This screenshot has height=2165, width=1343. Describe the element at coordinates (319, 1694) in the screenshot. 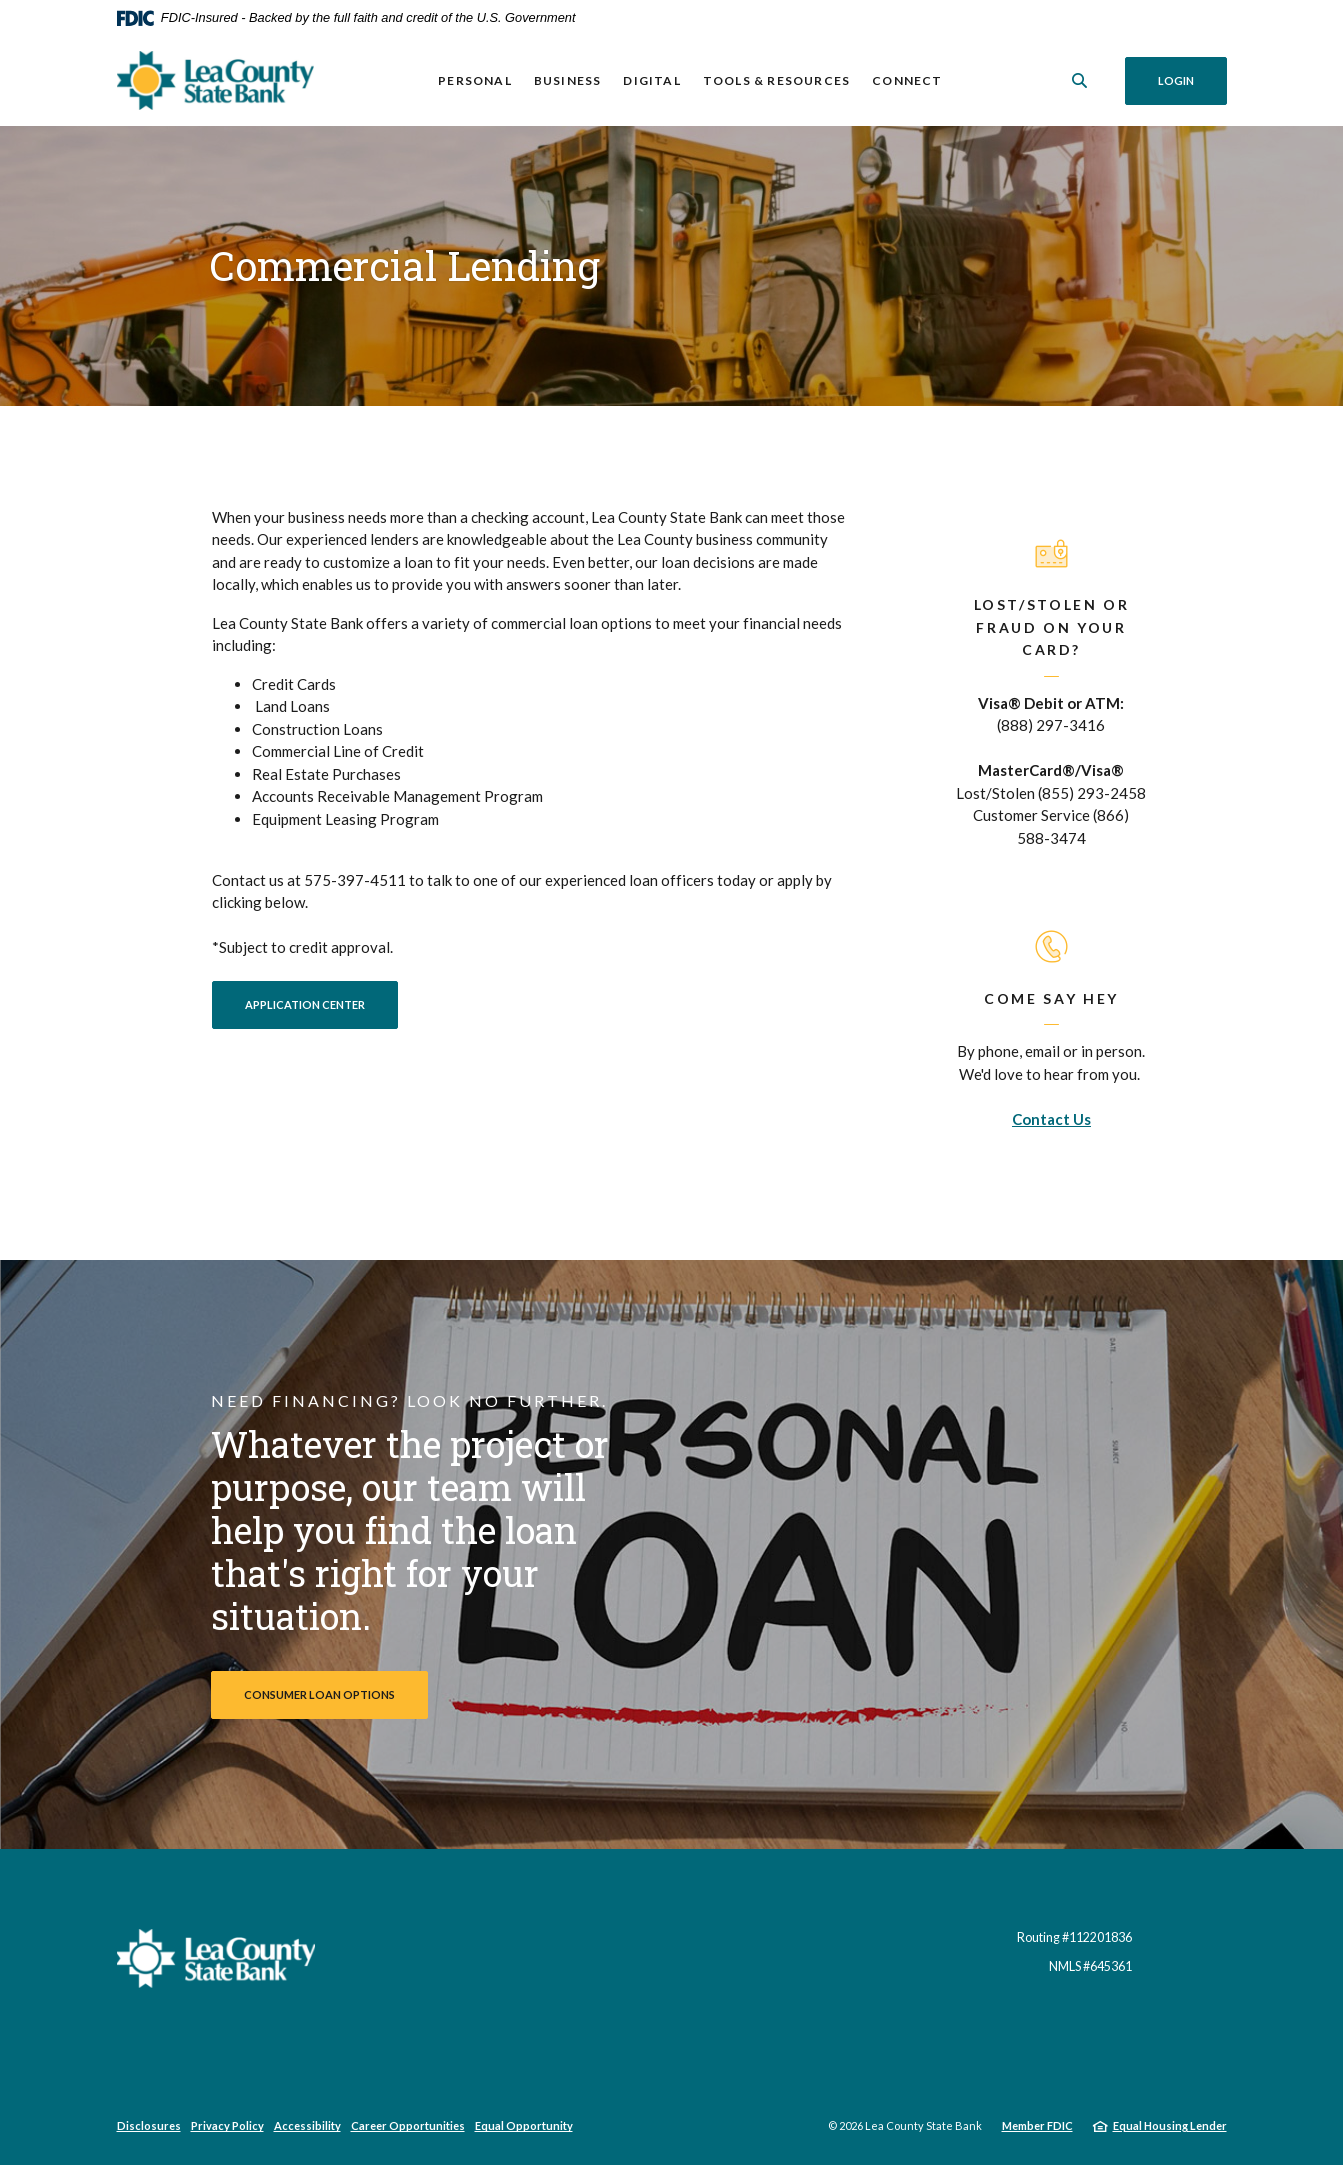

I see `Consumer Loan Options` at that location.